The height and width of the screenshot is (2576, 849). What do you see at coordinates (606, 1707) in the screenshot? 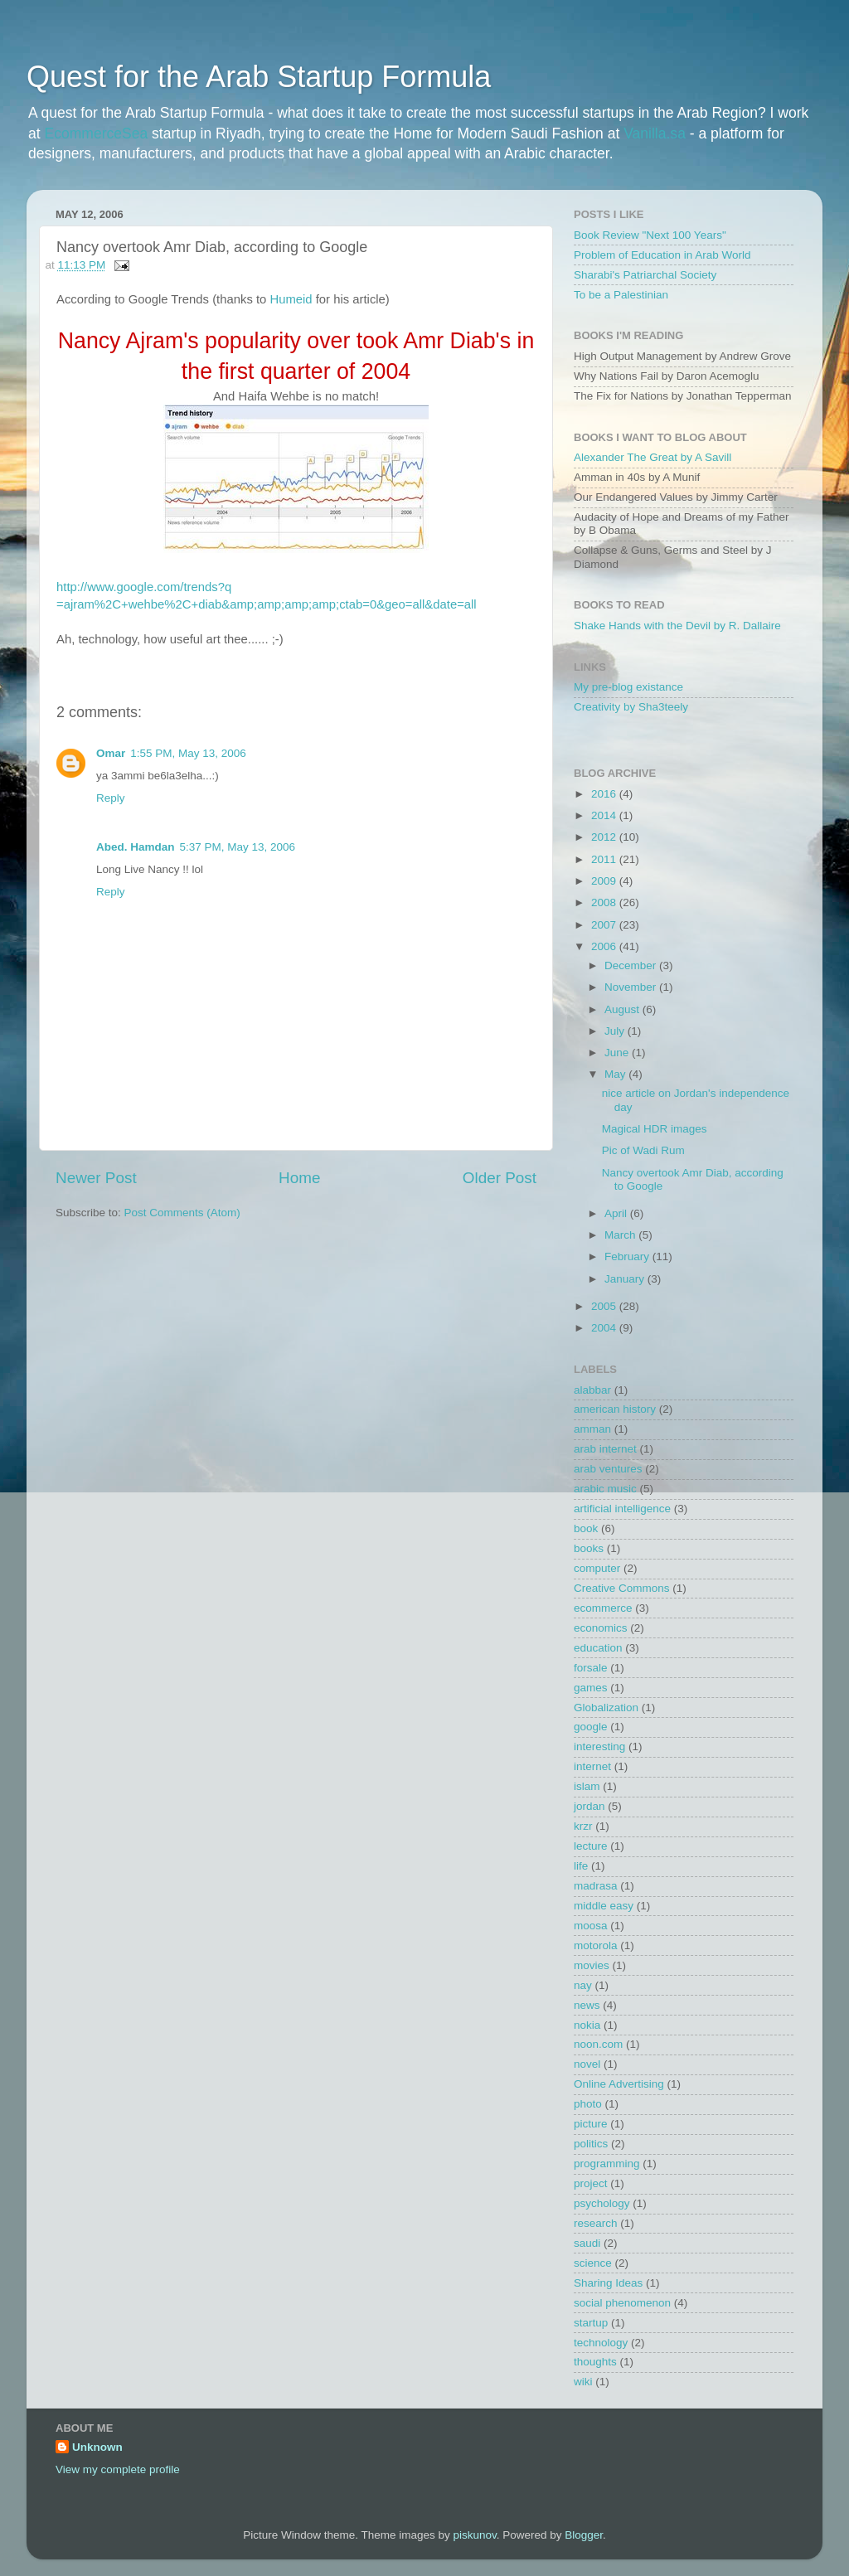
I see `Globalization` at bounding box center [606, 1707].